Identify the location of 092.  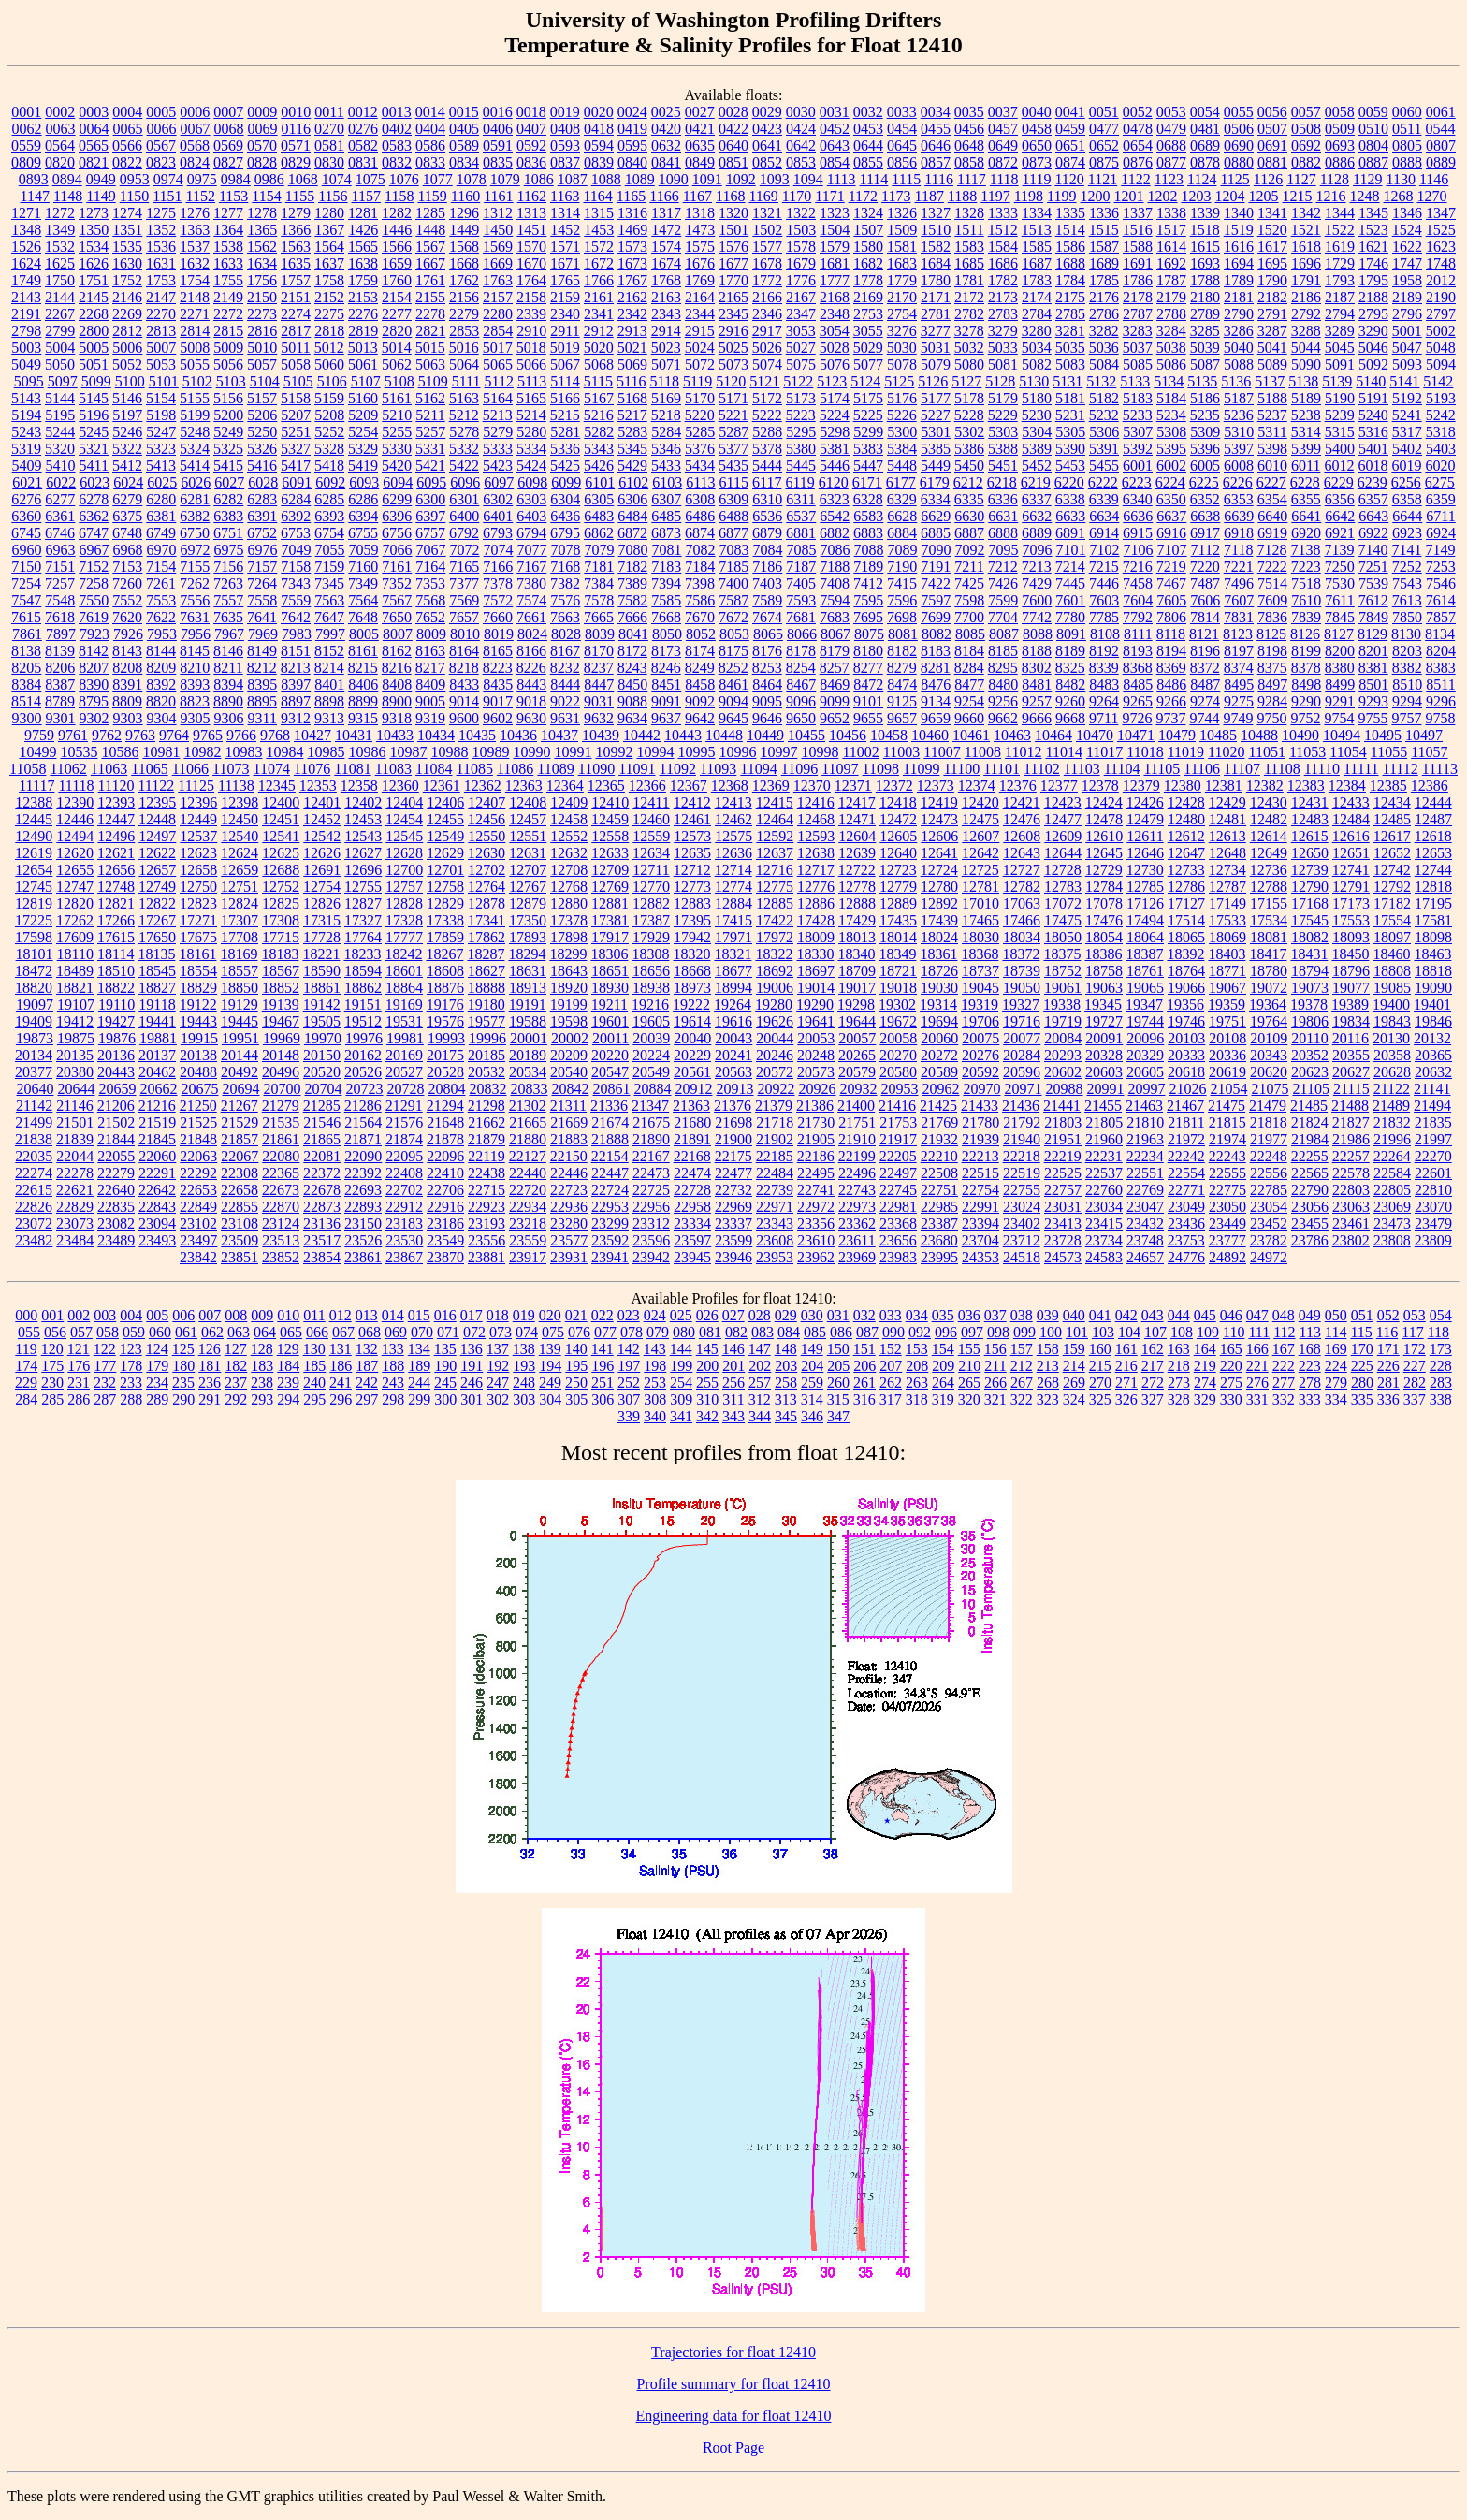
(919, 1332).